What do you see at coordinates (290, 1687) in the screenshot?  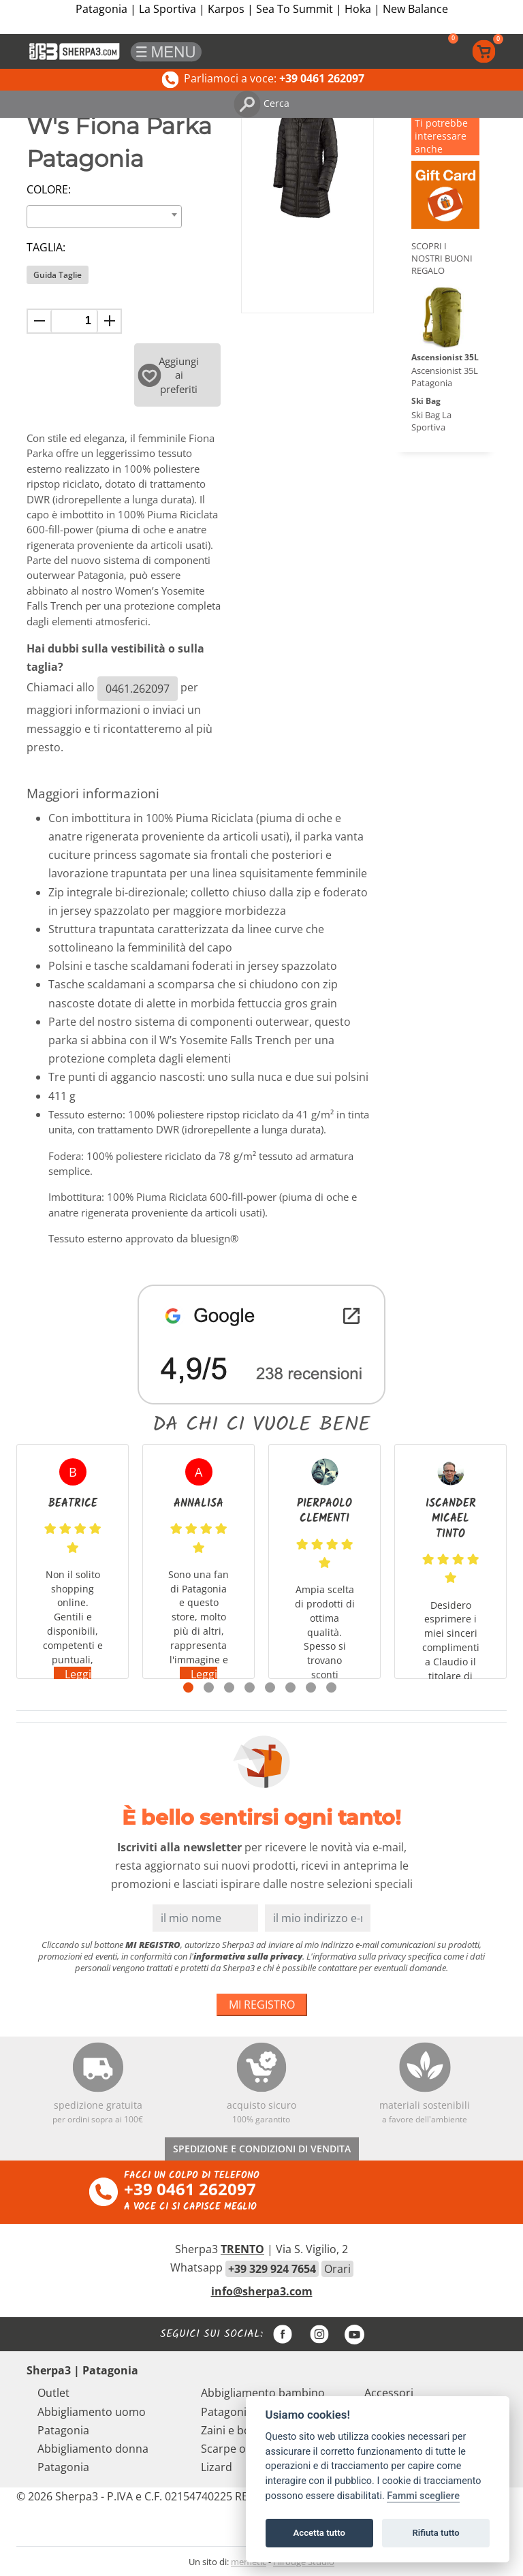 I see `6 [tab]` at bounding box center [290, 1687].